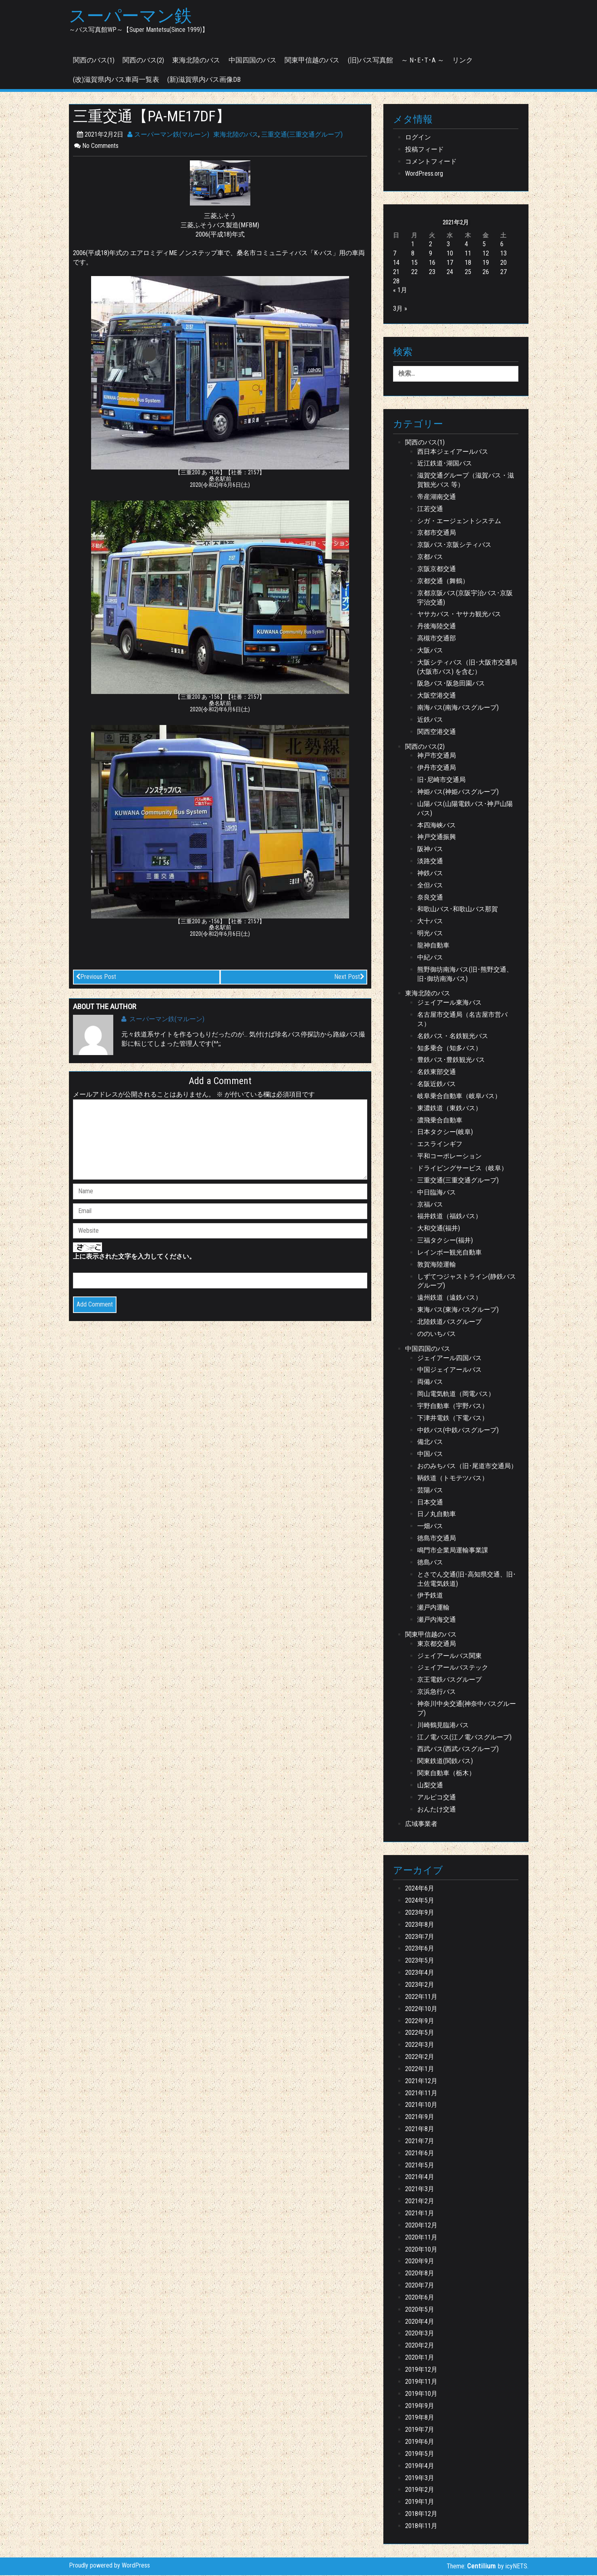  I want to click on スーパーマン鉄(マルーン), so click(168, 135).